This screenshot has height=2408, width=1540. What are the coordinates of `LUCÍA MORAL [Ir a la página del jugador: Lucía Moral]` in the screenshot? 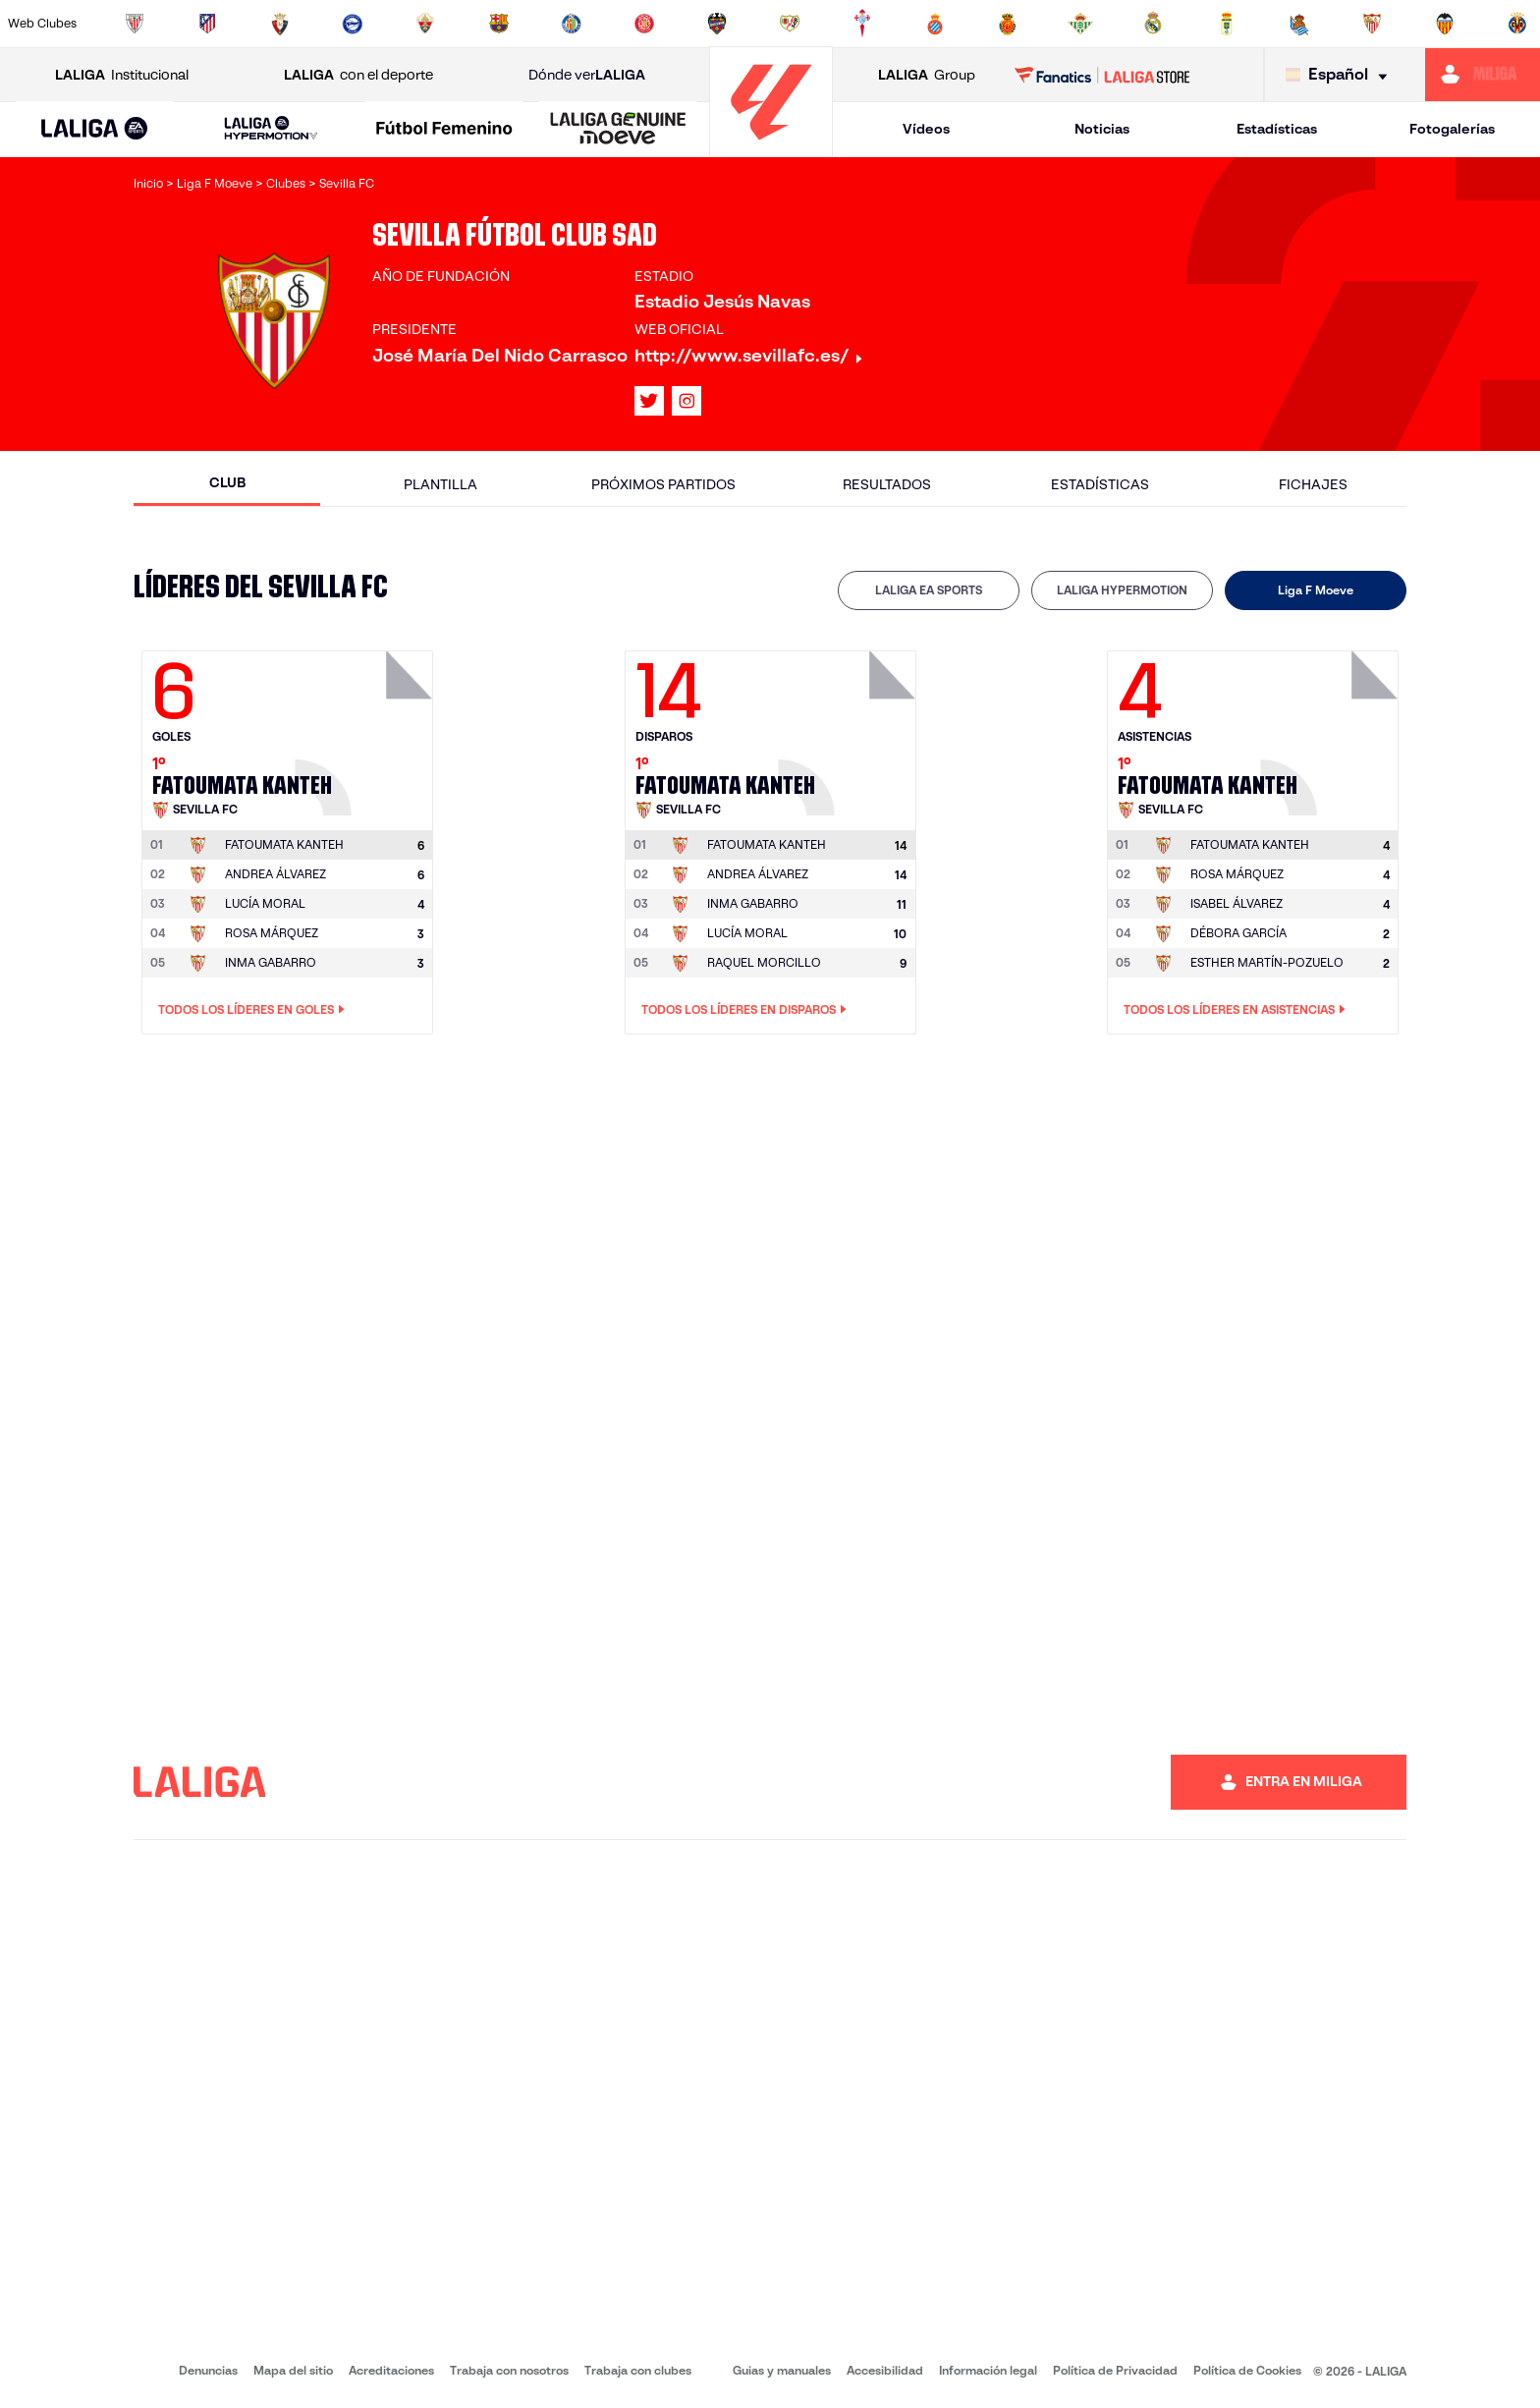 It's located at (265, 903).